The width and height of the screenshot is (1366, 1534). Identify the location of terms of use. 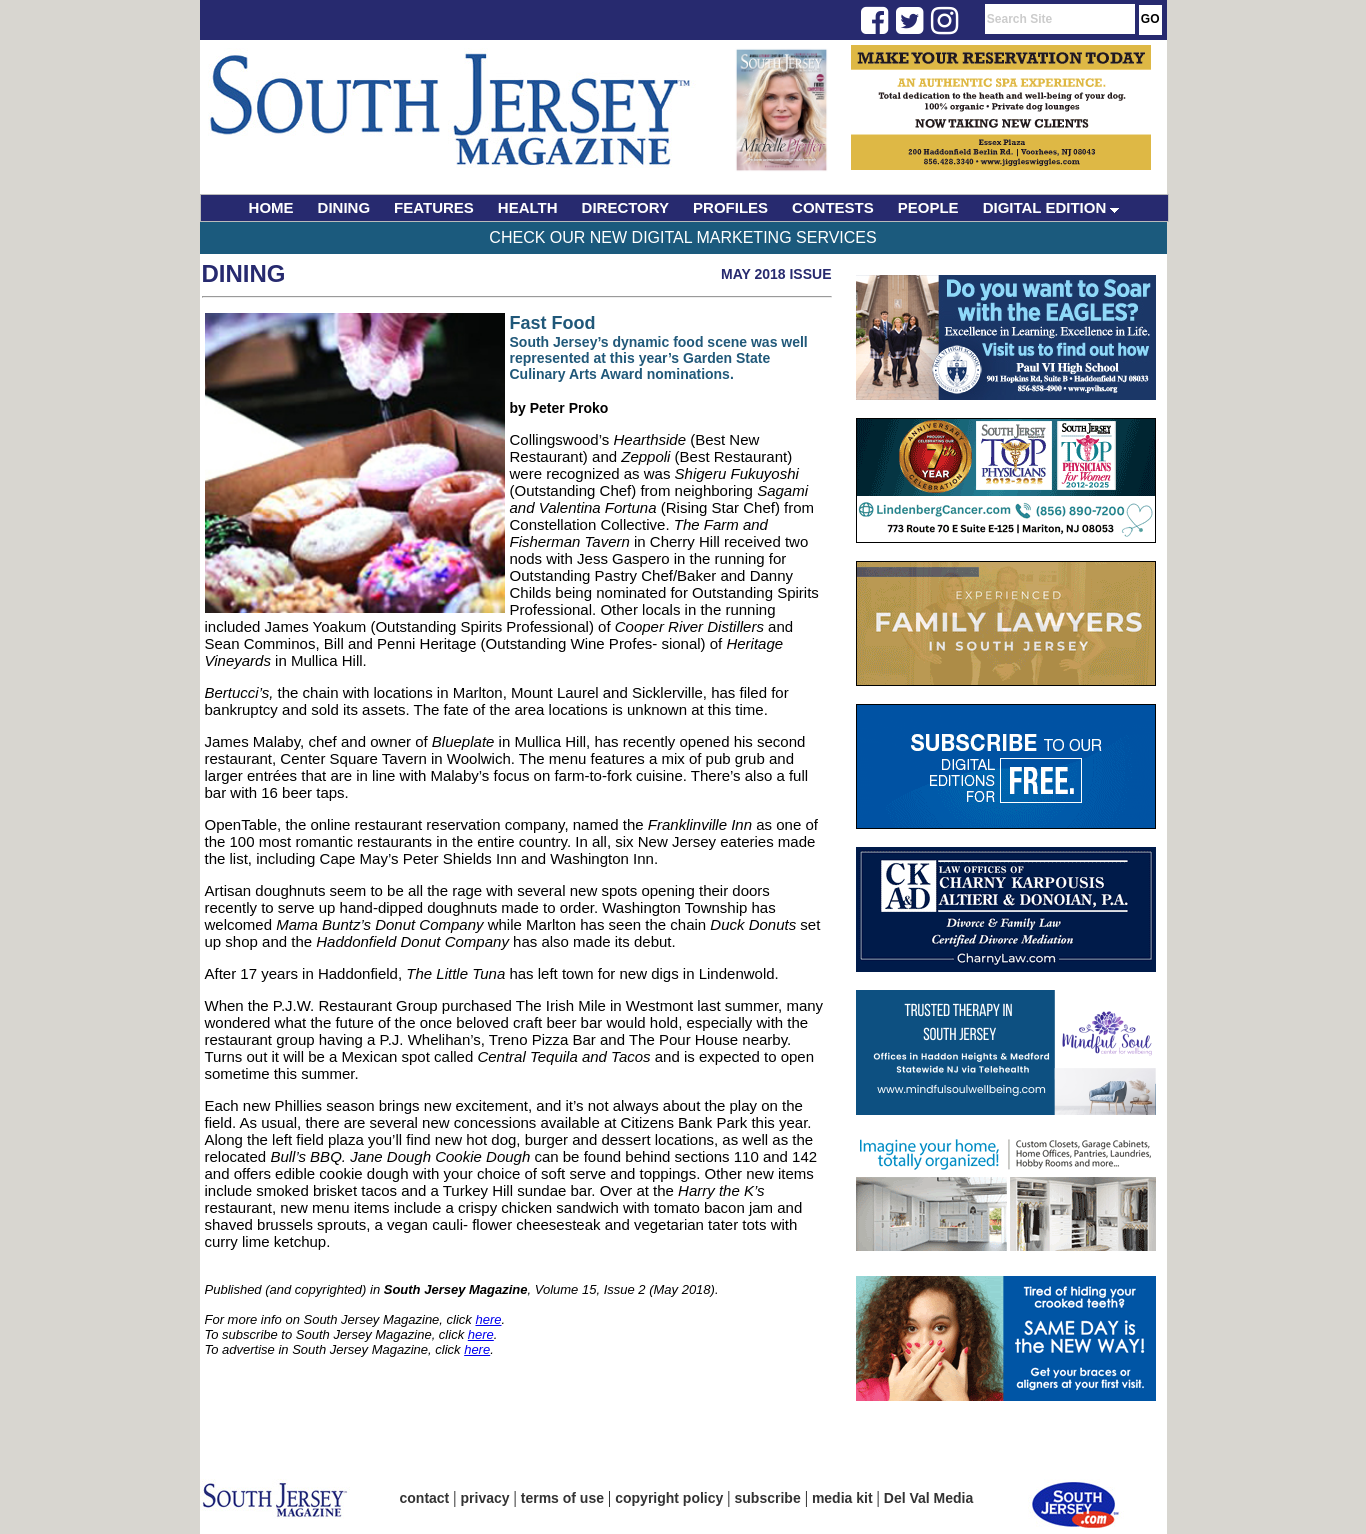
(562, 1498).